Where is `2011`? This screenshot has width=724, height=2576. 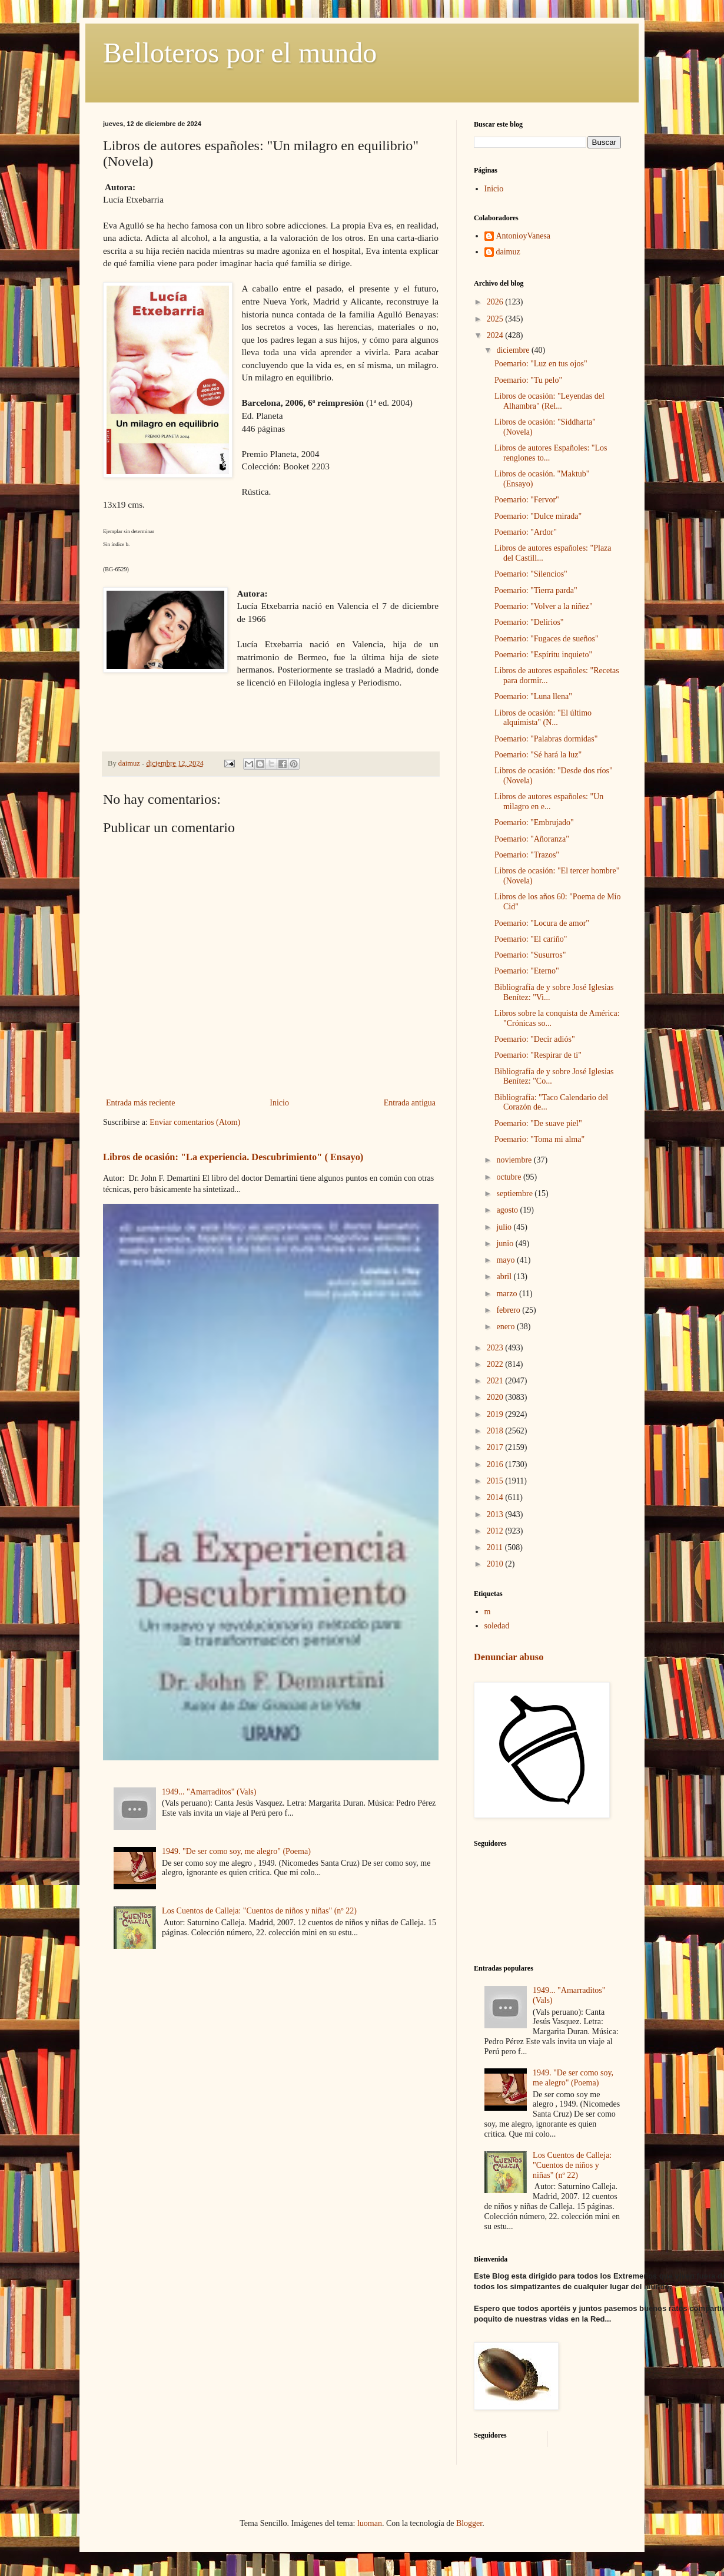
2011 is located at coordinates (496, 1547).